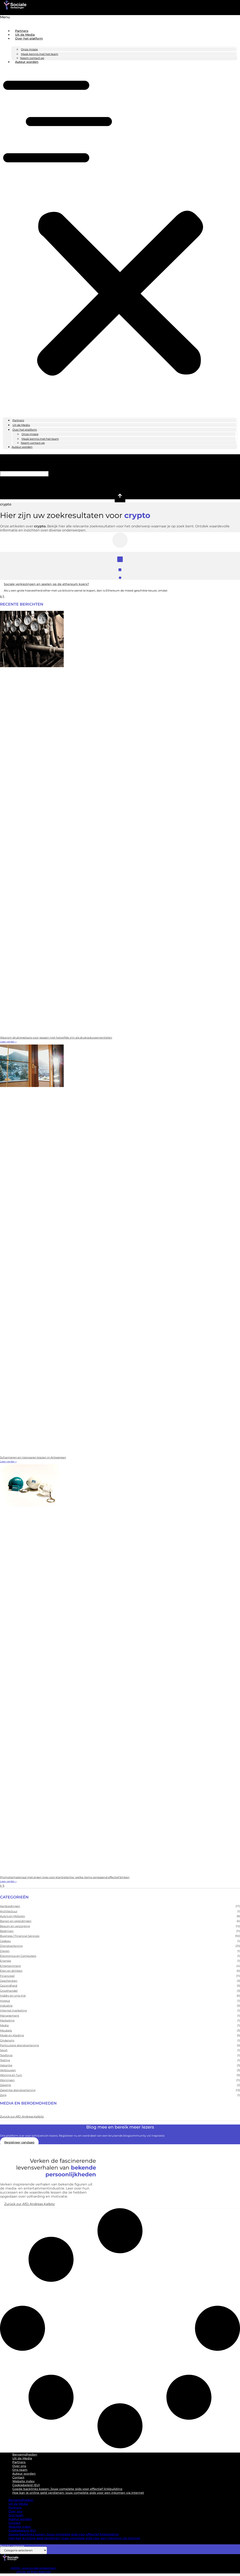 The width and height of the screenshot is (240, 2576). I want to click on Cookiebeleid (EU), so click(26, 2485).